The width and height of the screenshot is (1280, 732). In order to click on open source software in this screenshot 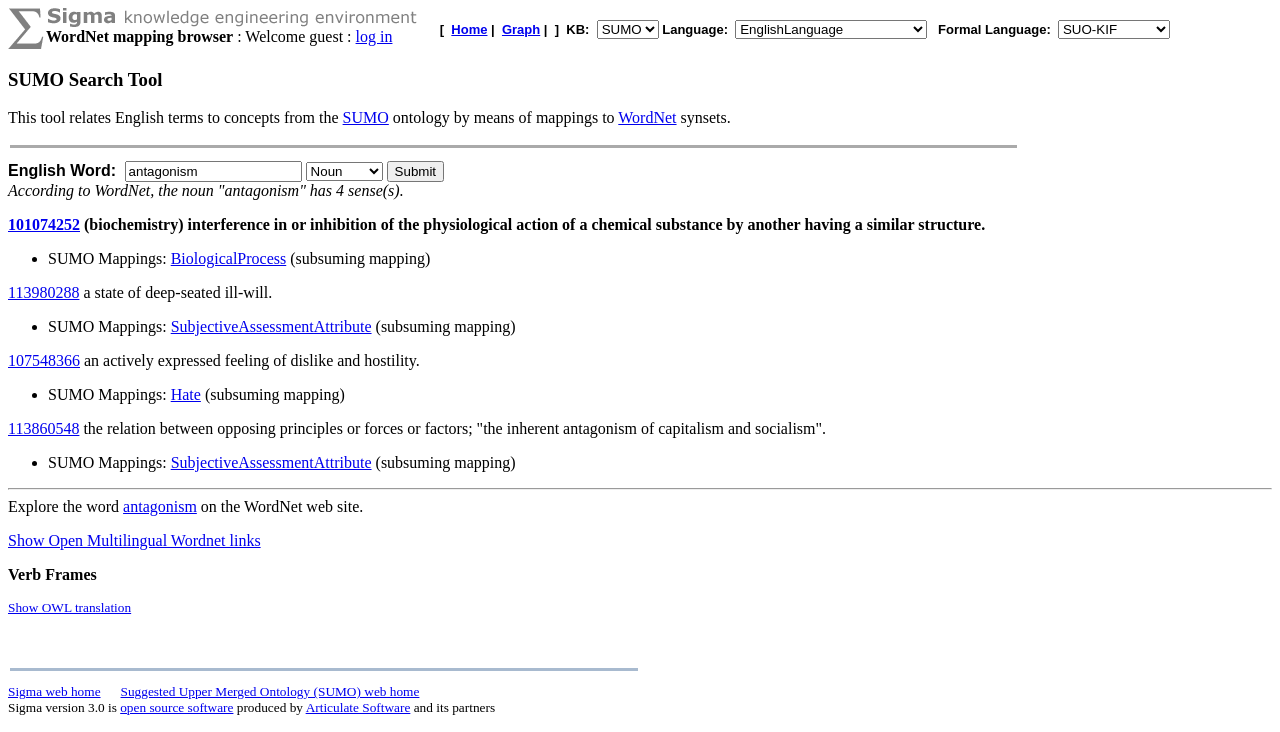, I will do `click(176, 707)`.